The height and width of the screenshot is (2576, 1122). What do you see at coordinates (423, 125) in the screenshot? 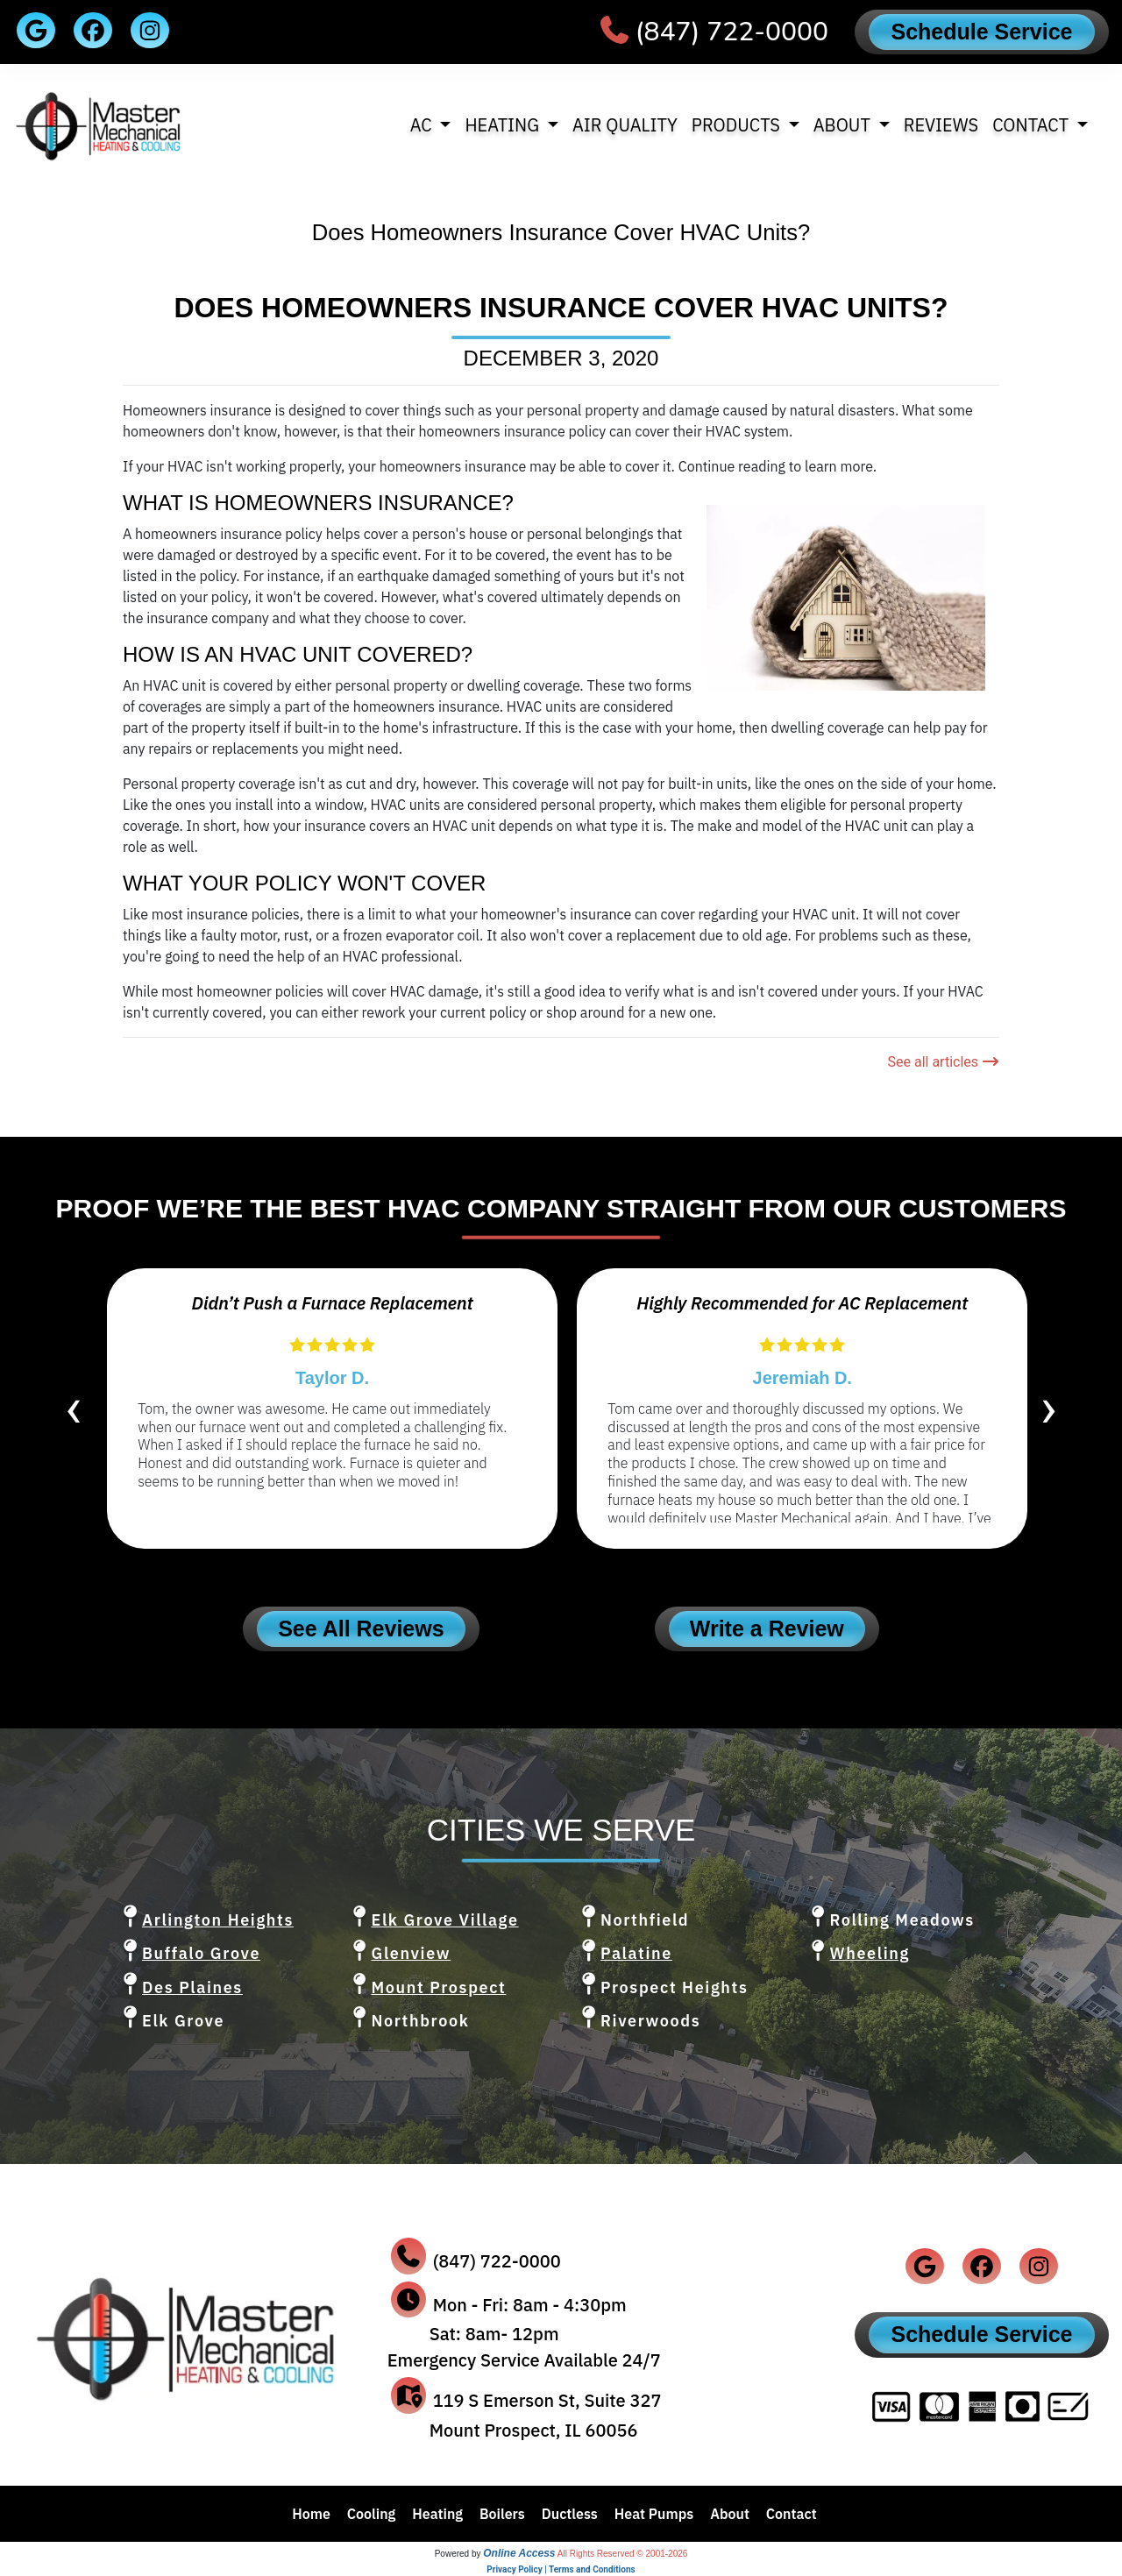
I see `AC [button]` at bounding box center [423, 125].